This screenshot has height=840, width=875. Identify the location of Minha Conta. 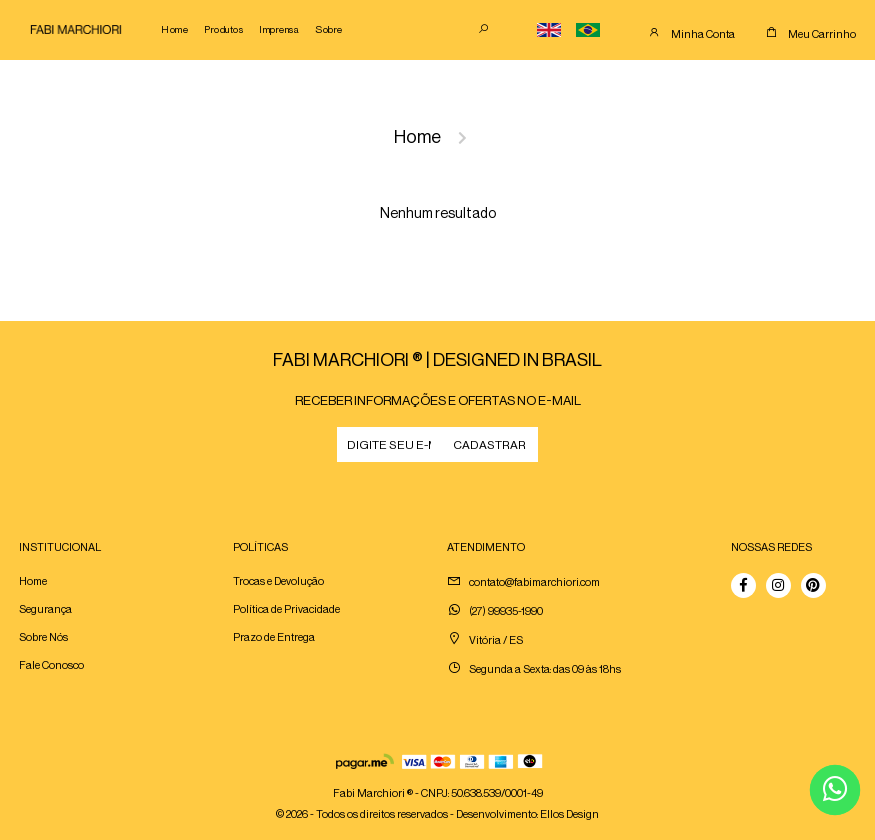
(703, 34).